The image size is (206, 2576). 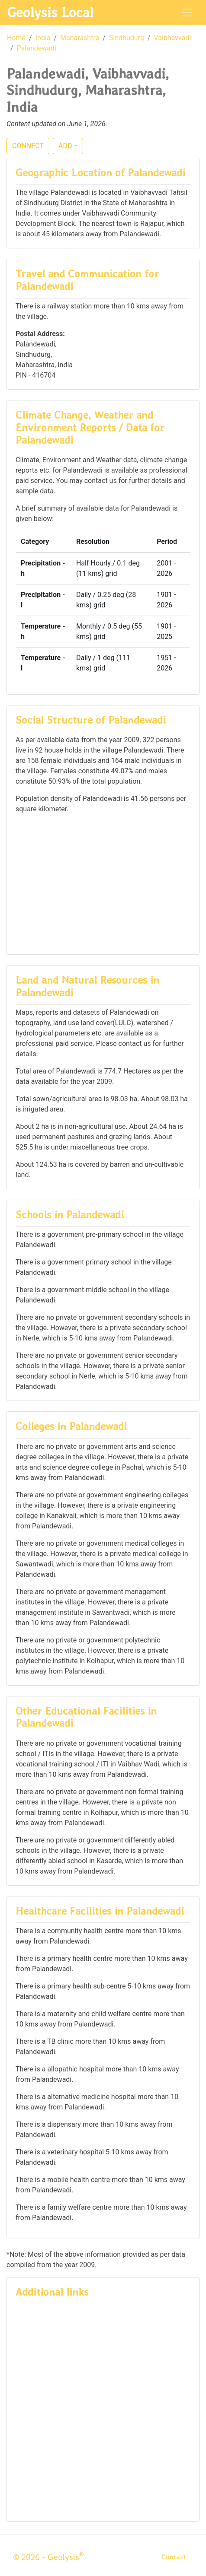 I want to click on CONNECT, so click(x=28, y=146).